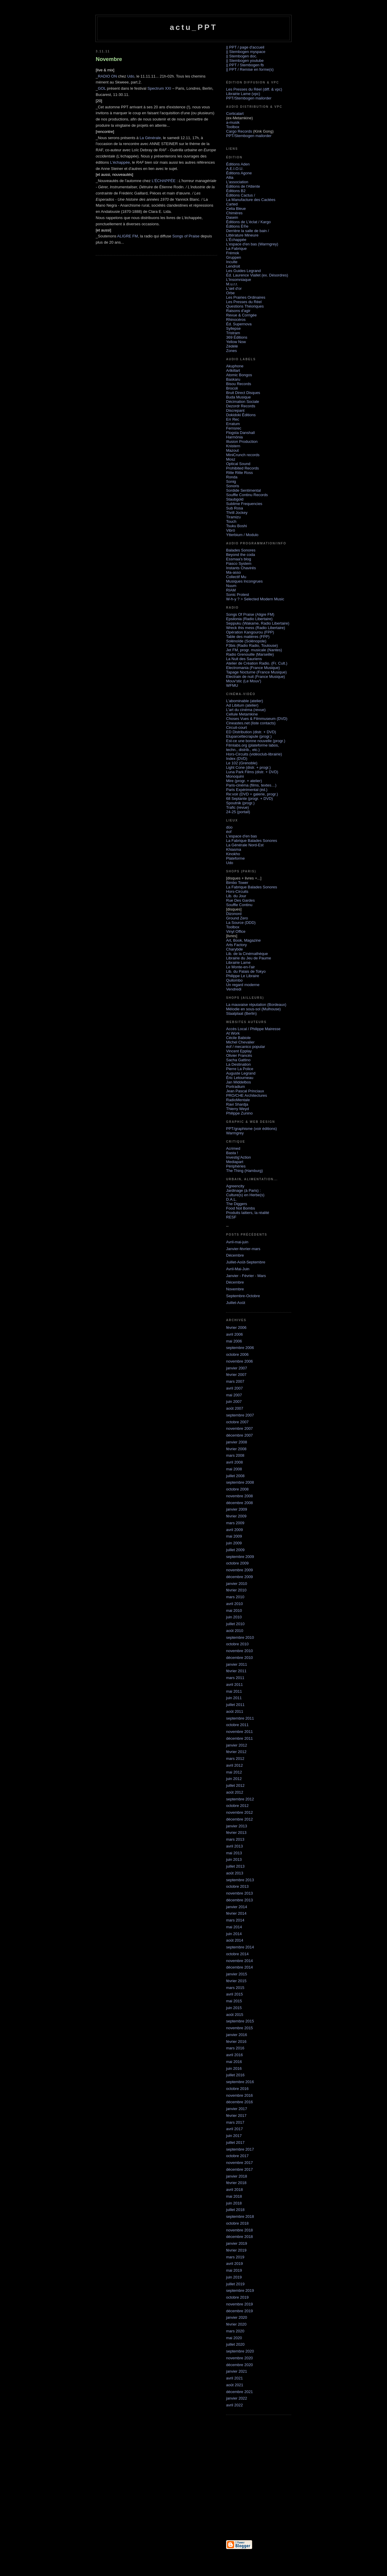  What do you see at coordinates (234, 1684) in the screenshot?
I see `avril 2011` at bounding box center [234, 1684].